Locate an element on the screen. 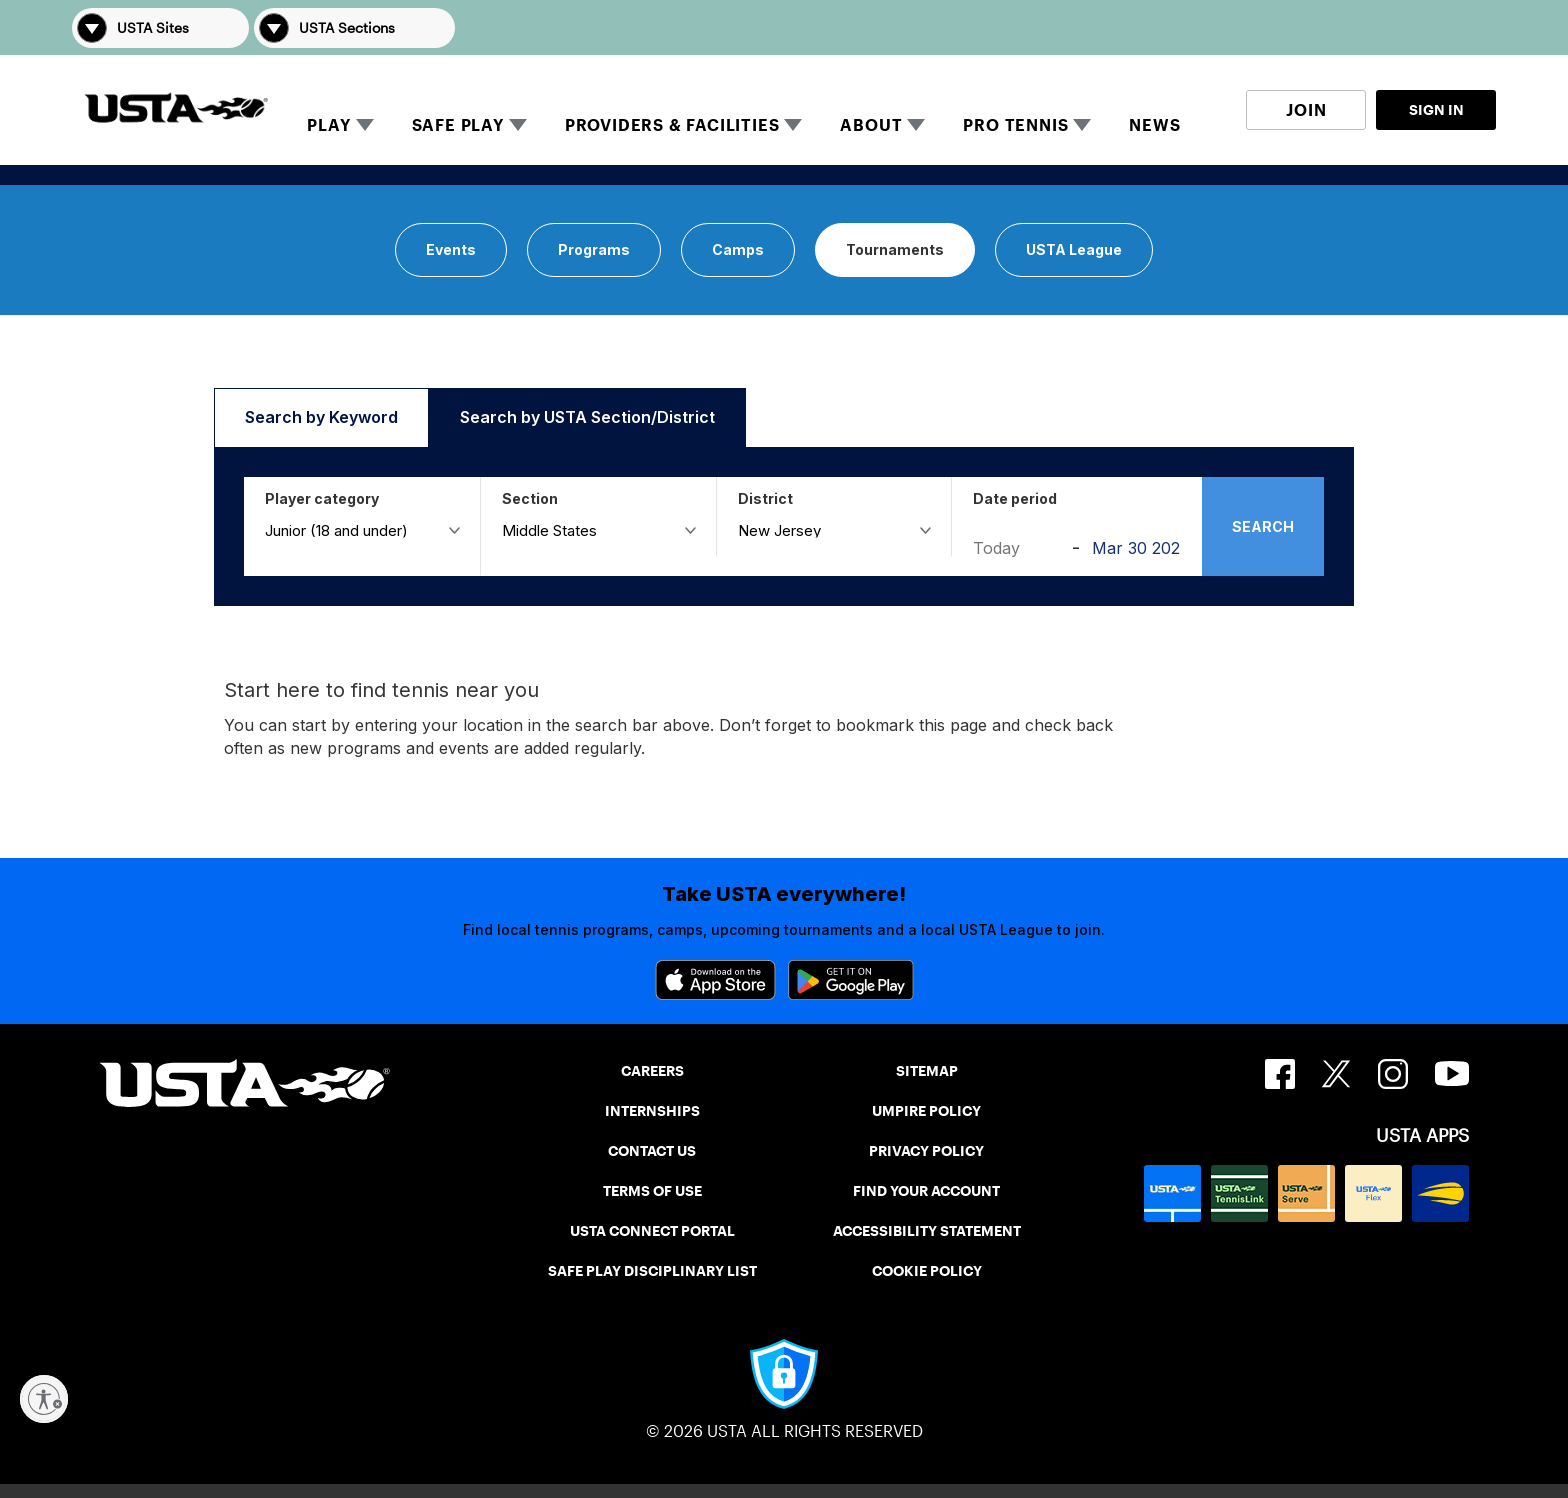 This screenshot has height=1498, width=1568. SAFE PLAY is located at coordinates (458, 125).